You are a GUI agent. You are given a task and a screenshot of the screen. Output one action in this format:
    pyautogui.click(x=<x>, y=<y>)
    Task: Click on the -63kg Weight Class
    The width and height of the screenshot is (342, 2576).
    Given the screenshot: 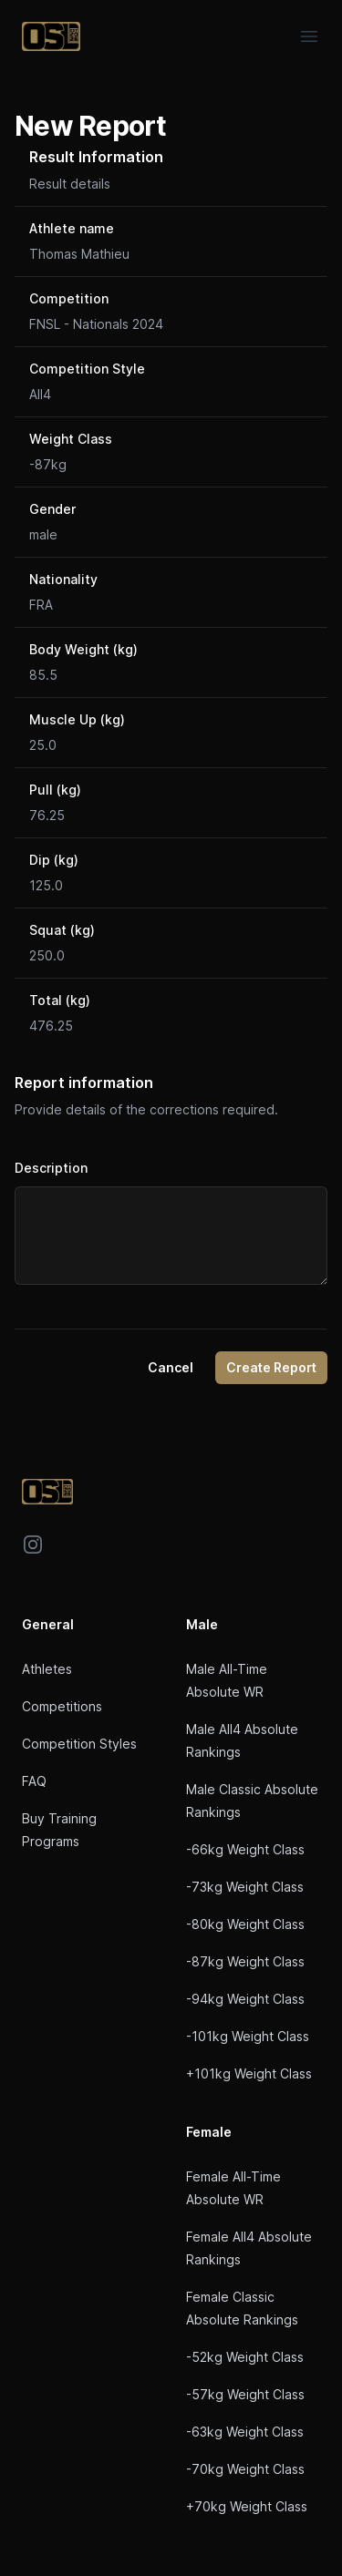 What is the action you would take?
    pyautogui.click(x=245, y=2431)
    